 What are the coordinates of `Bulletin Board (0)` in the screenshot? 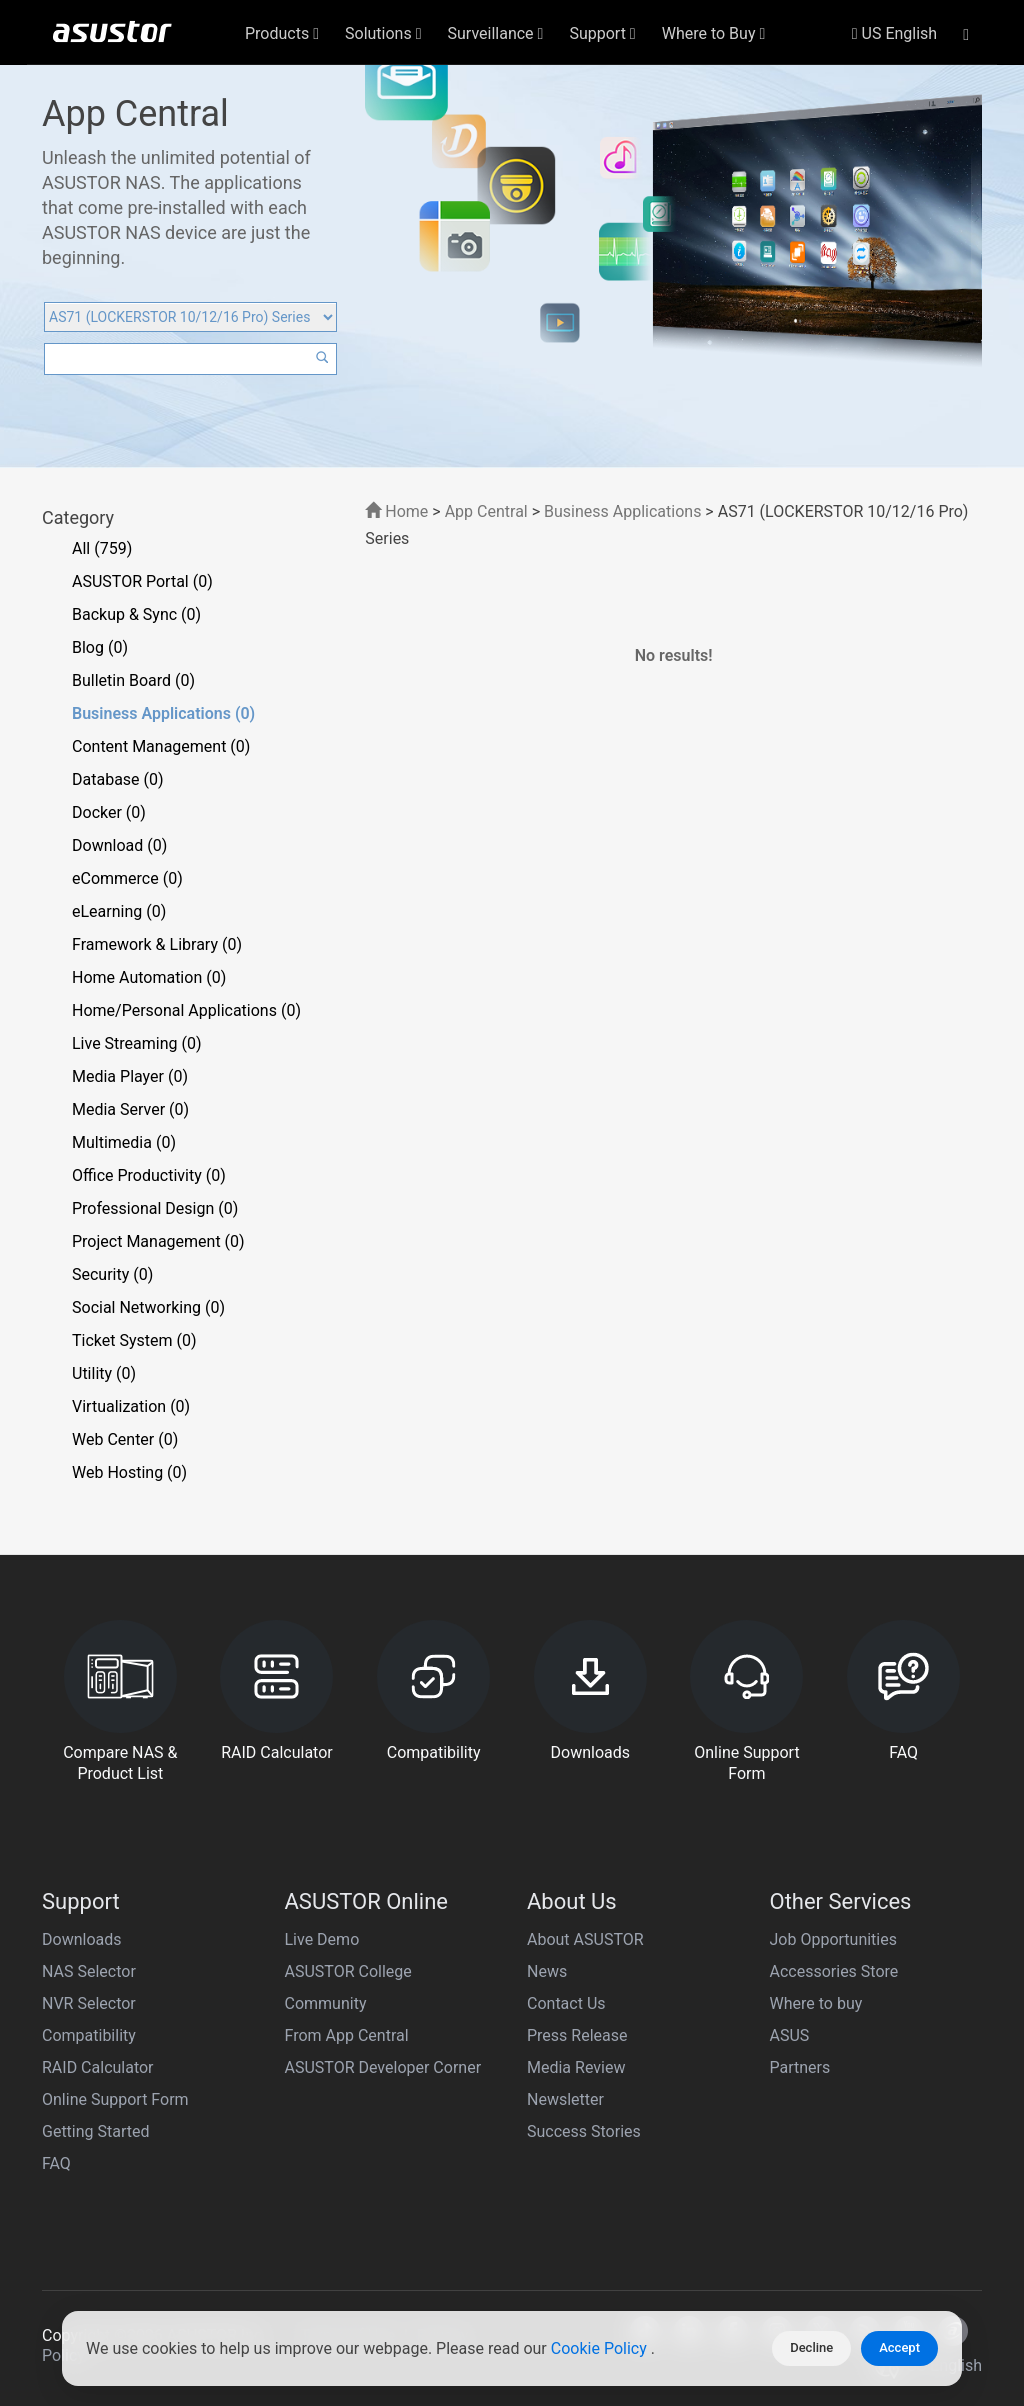 It's located at (133, 680).